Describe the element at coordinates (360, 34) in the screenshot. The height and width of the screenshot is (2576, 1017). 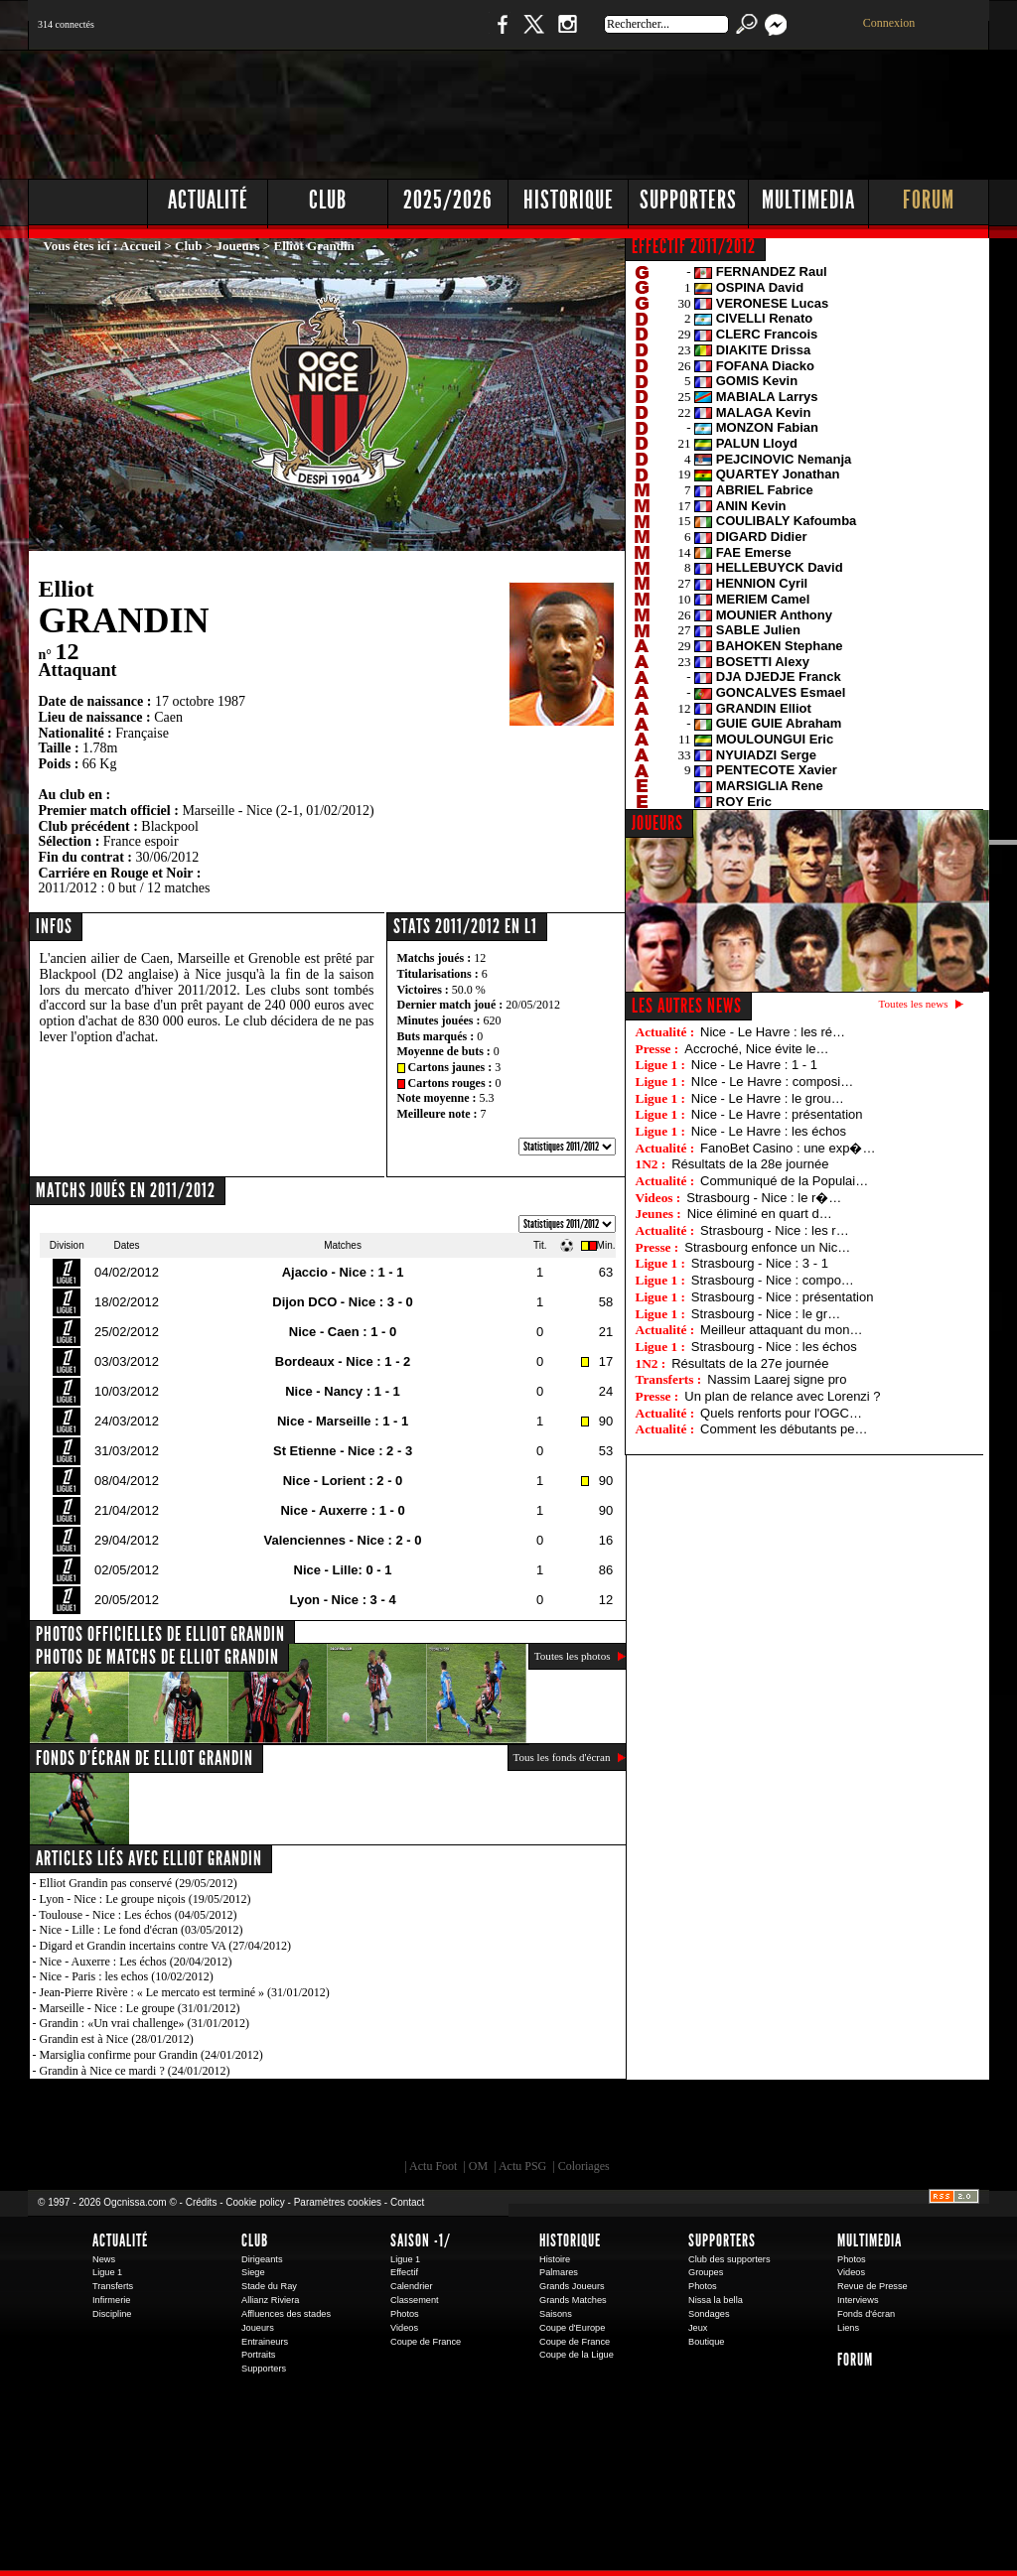
I see `1 N 2` at that location.